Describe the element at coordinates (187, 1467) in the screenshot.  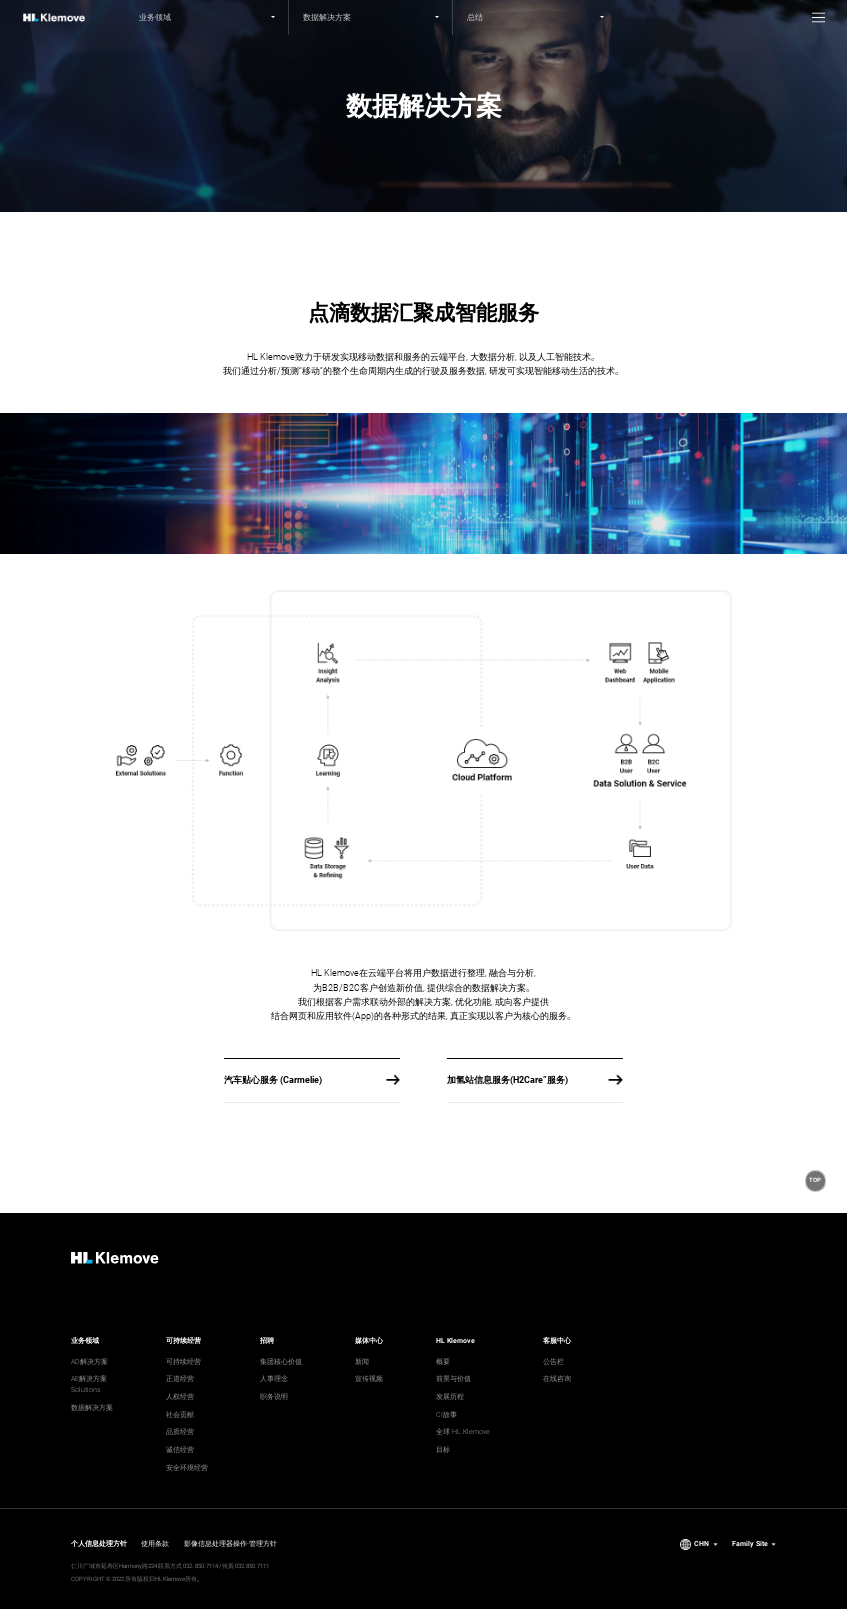
I see `安全环境经营` at that location.